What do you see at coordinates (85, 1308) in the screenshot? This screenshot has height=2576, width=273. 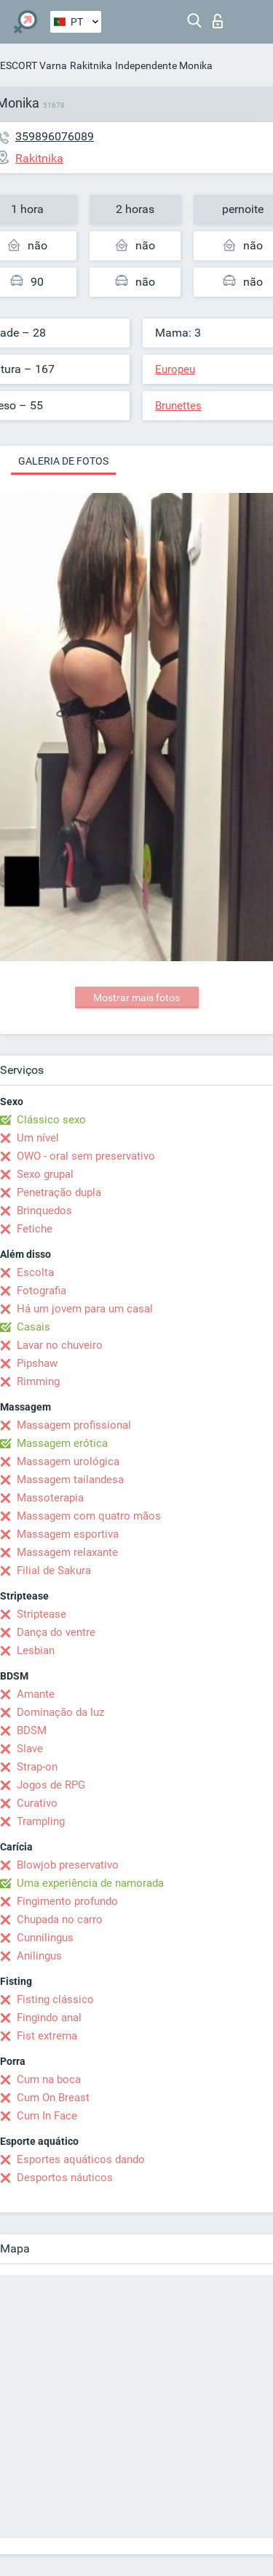 I see `Há um jovem para um casal` at bounding box center [85, 1308].